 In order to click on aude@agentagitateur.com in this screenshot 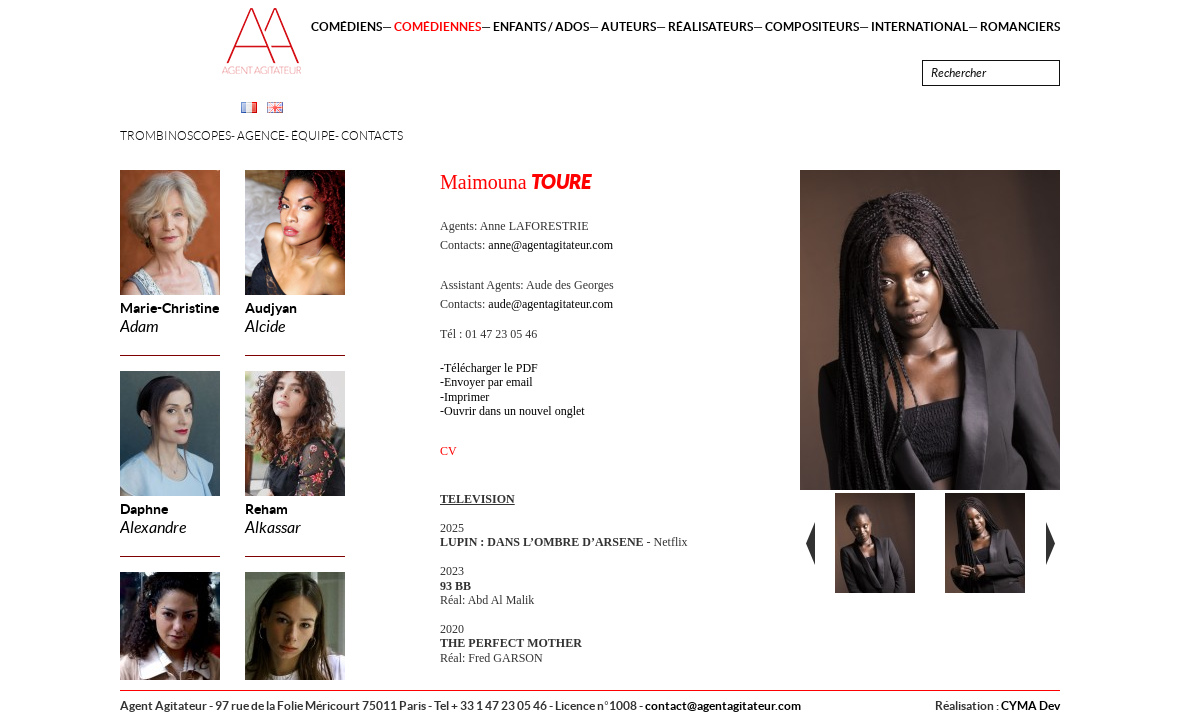, I will do `click(550, 304)`.